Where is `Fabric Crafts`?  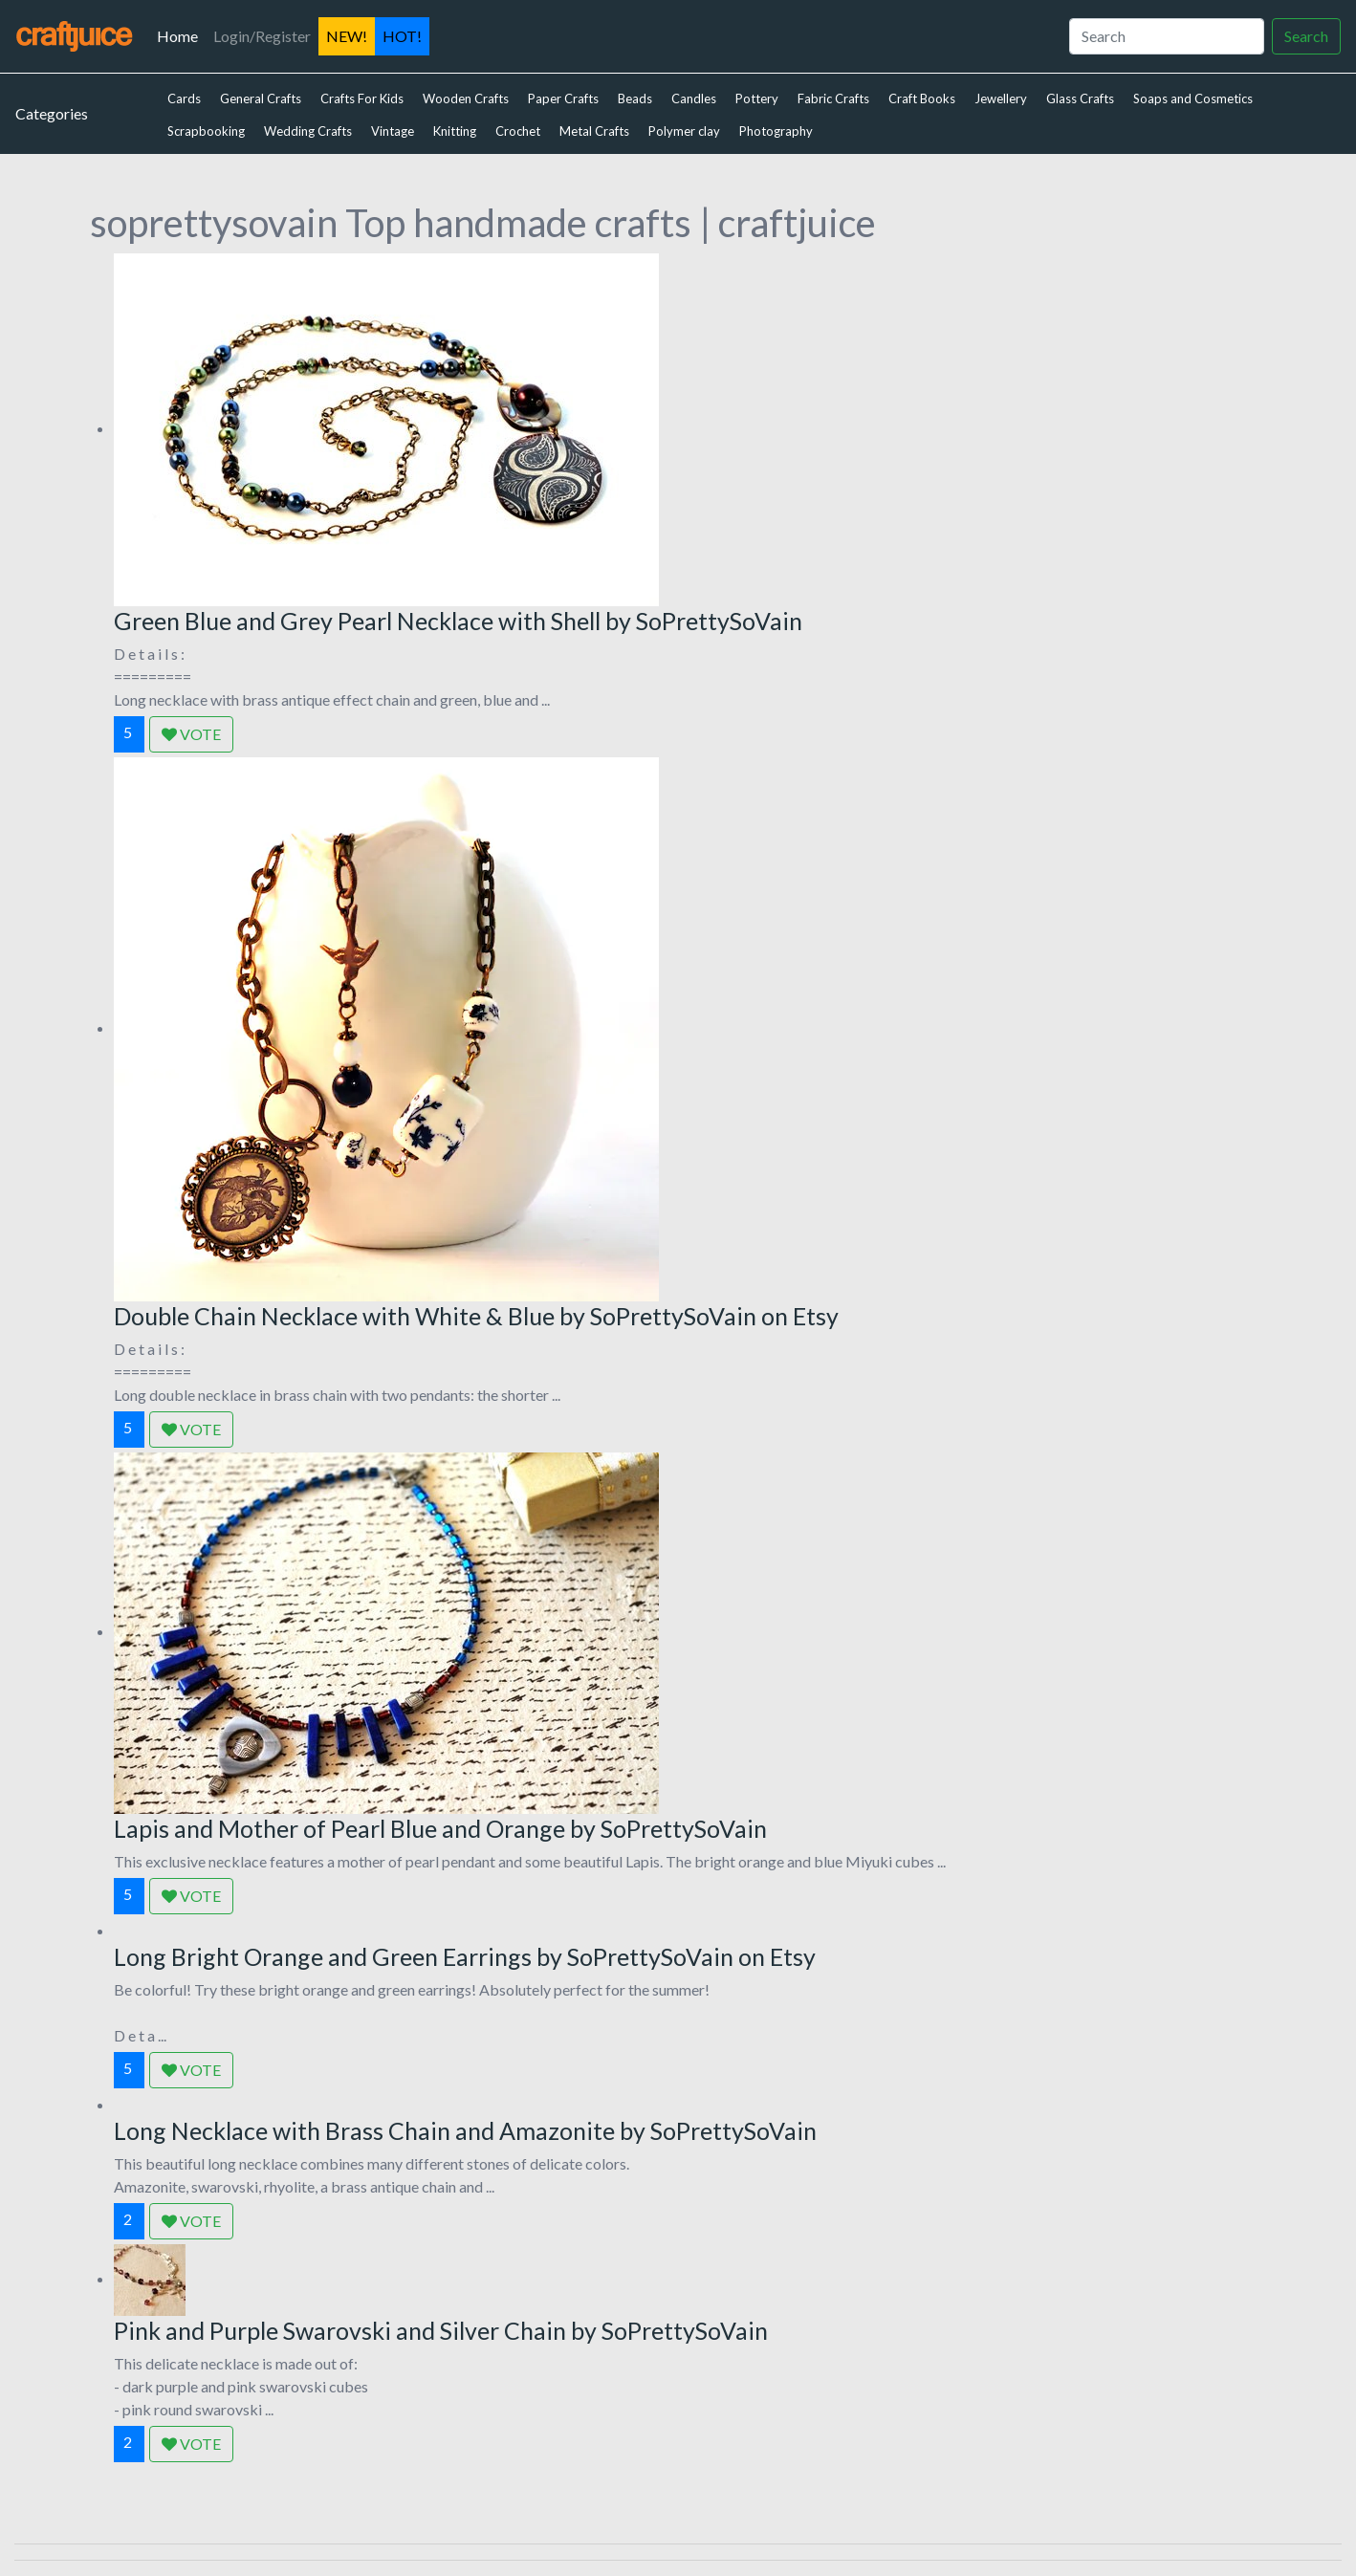
Fabric Crafts is located at coordinates (833, 98).